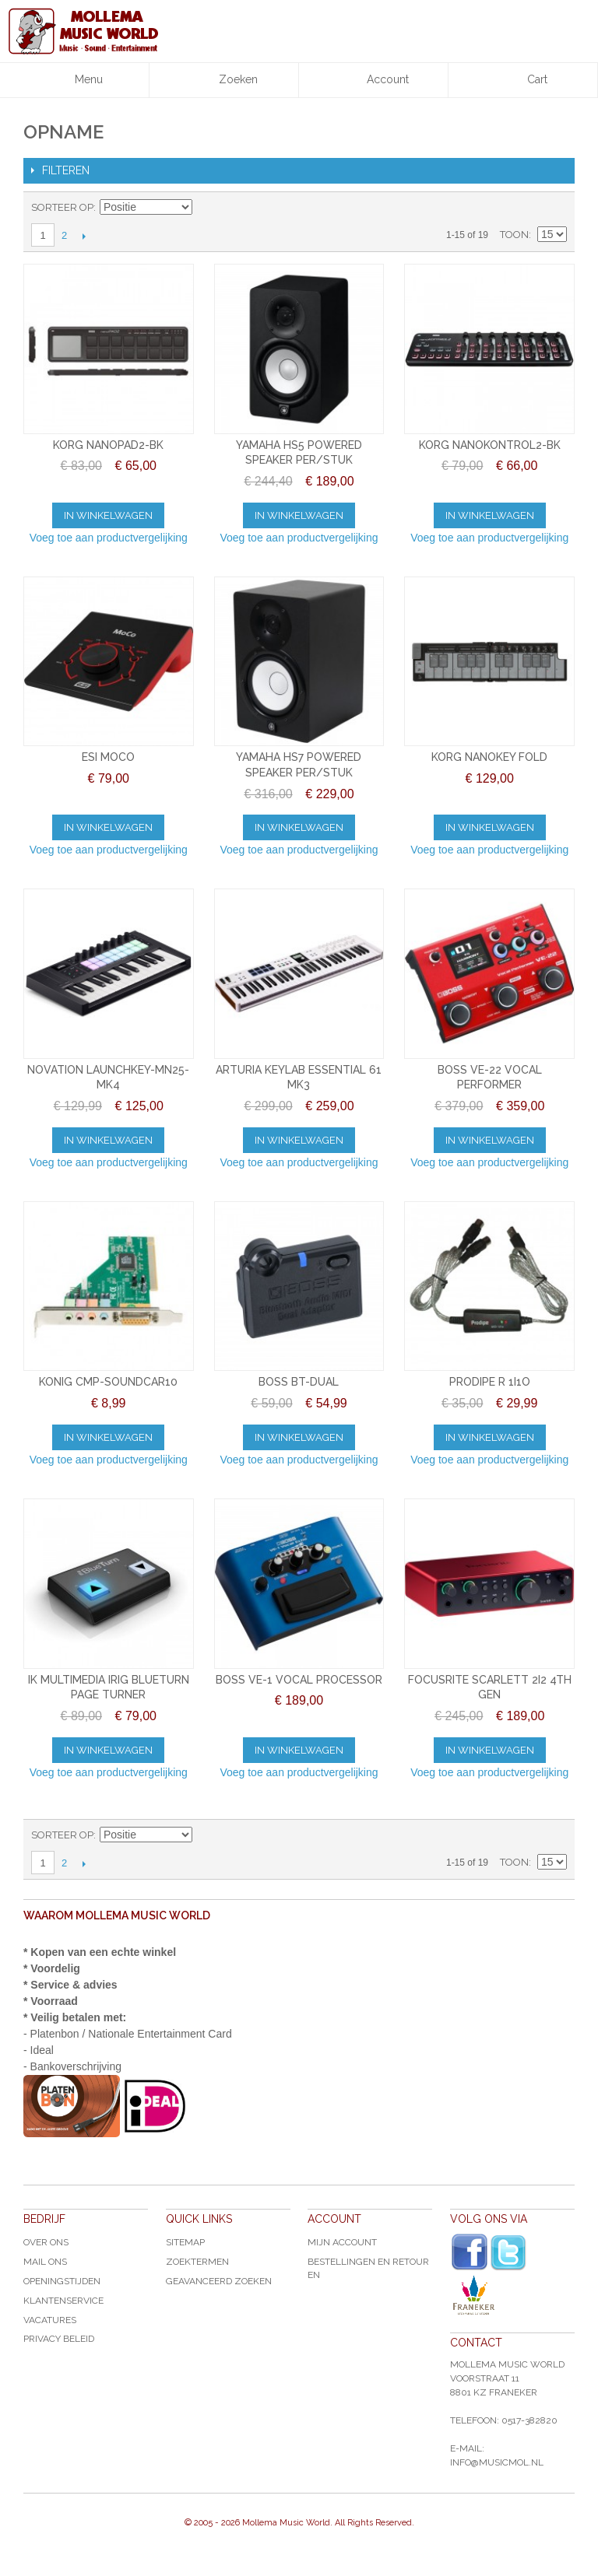 The image size is (598, 2576). What do you see at coordinates (46, 2242) in the screenshot?
I see `Over ons` at bounding box center [46, 2242].